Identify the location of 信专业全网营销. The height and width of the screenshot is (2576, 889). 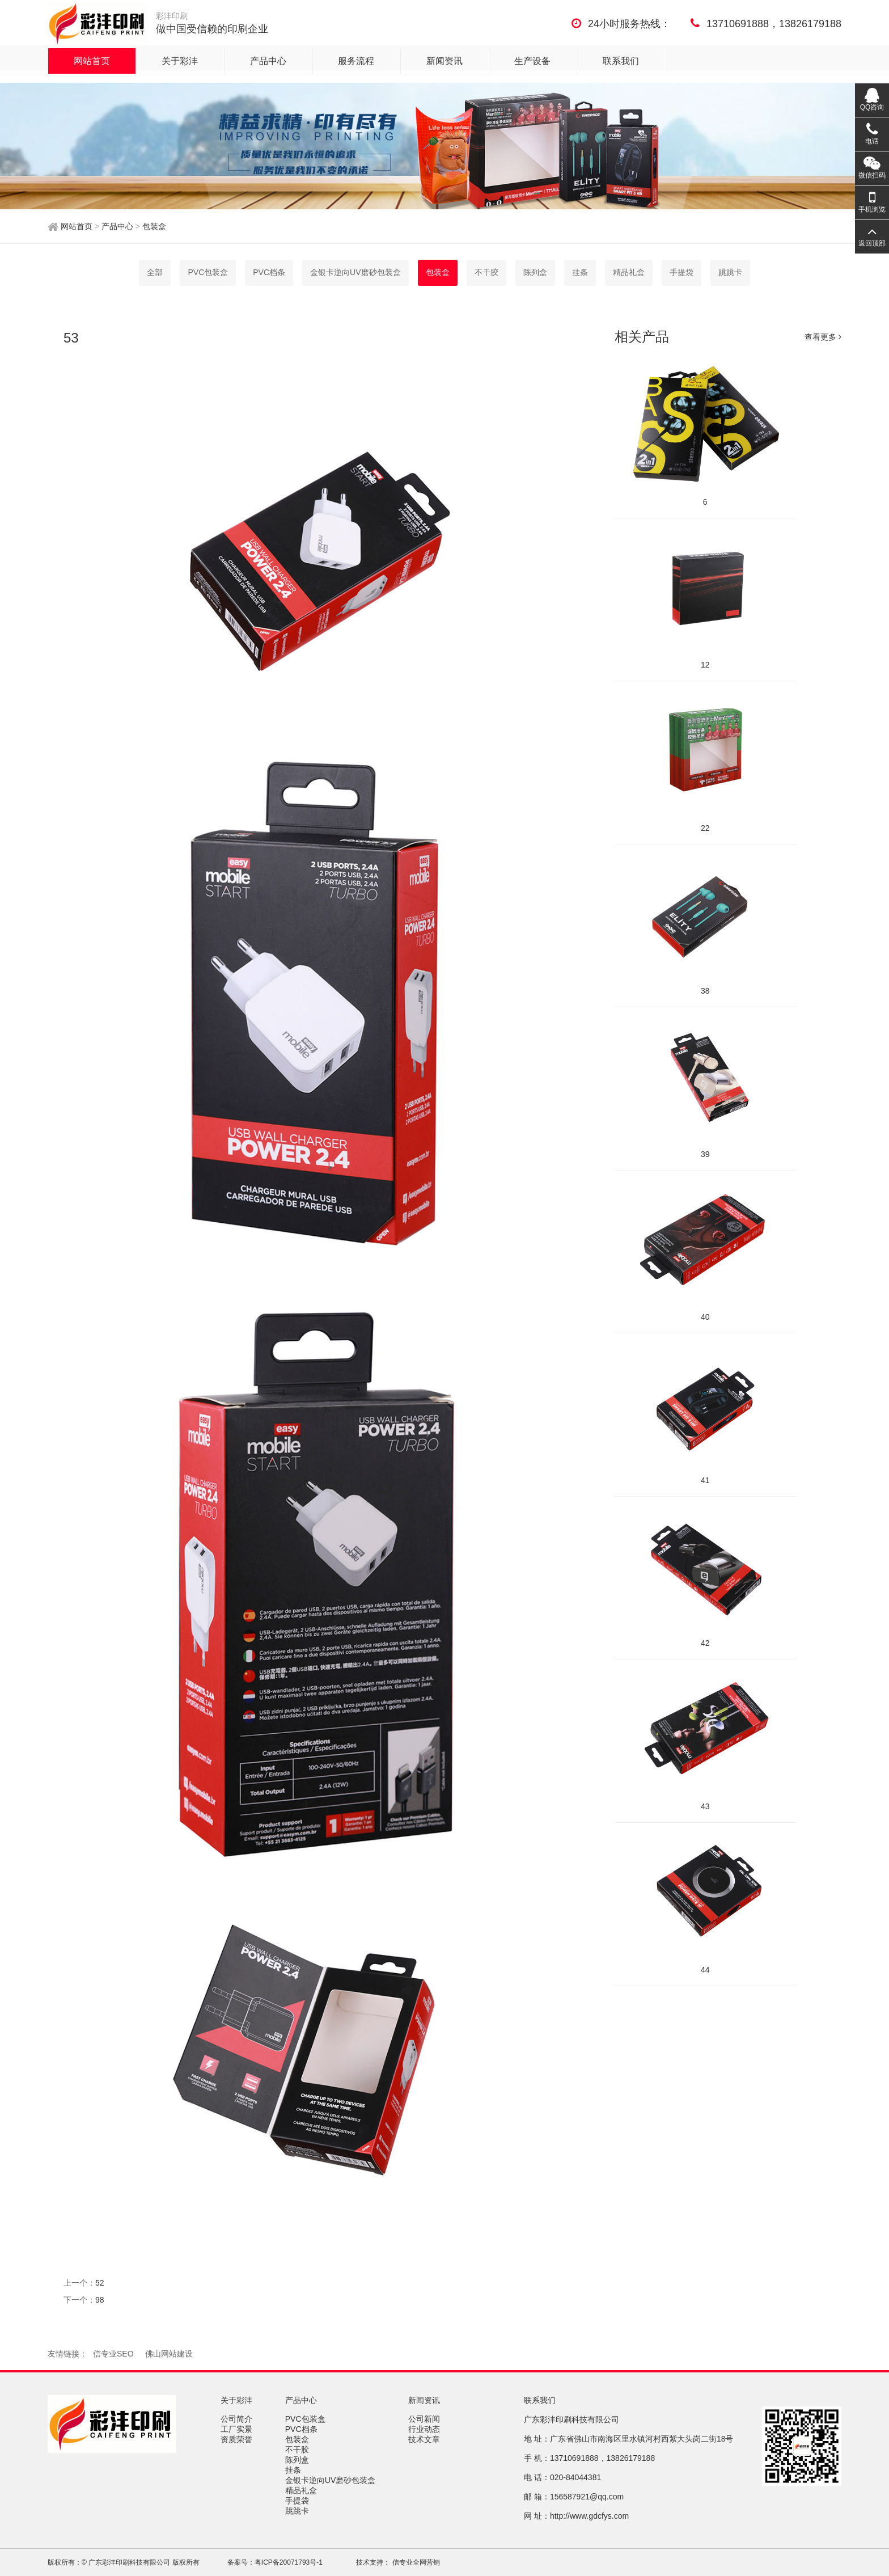
(414, 2562).